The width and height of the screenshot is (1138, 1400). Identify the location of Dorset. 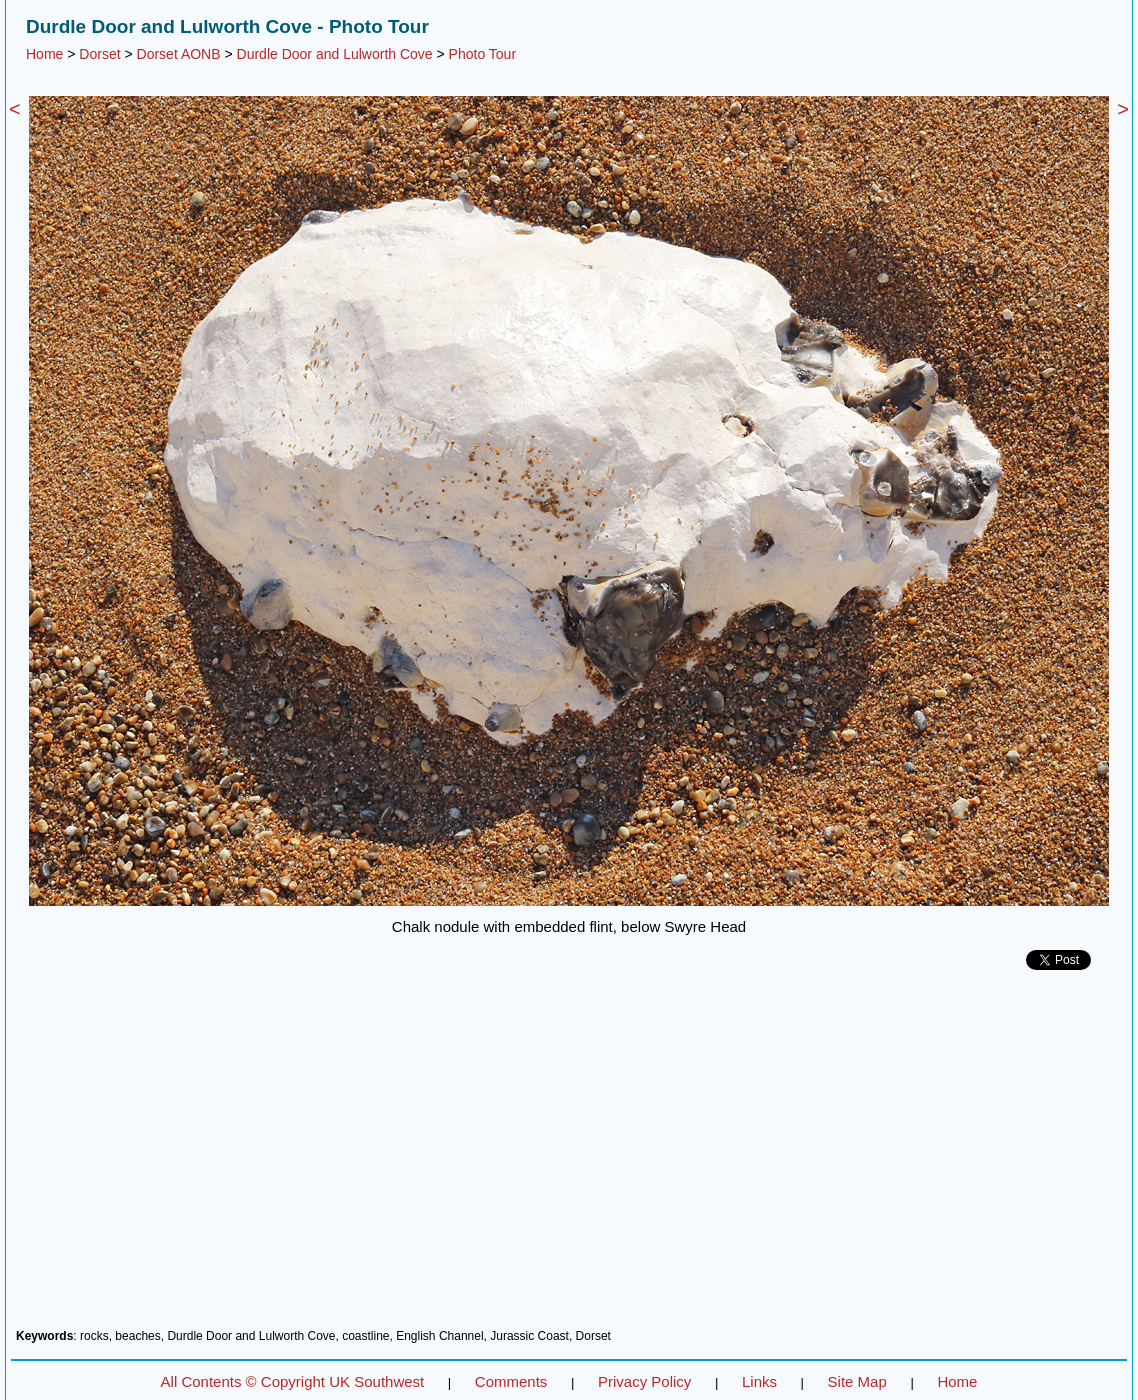
(99, 54).